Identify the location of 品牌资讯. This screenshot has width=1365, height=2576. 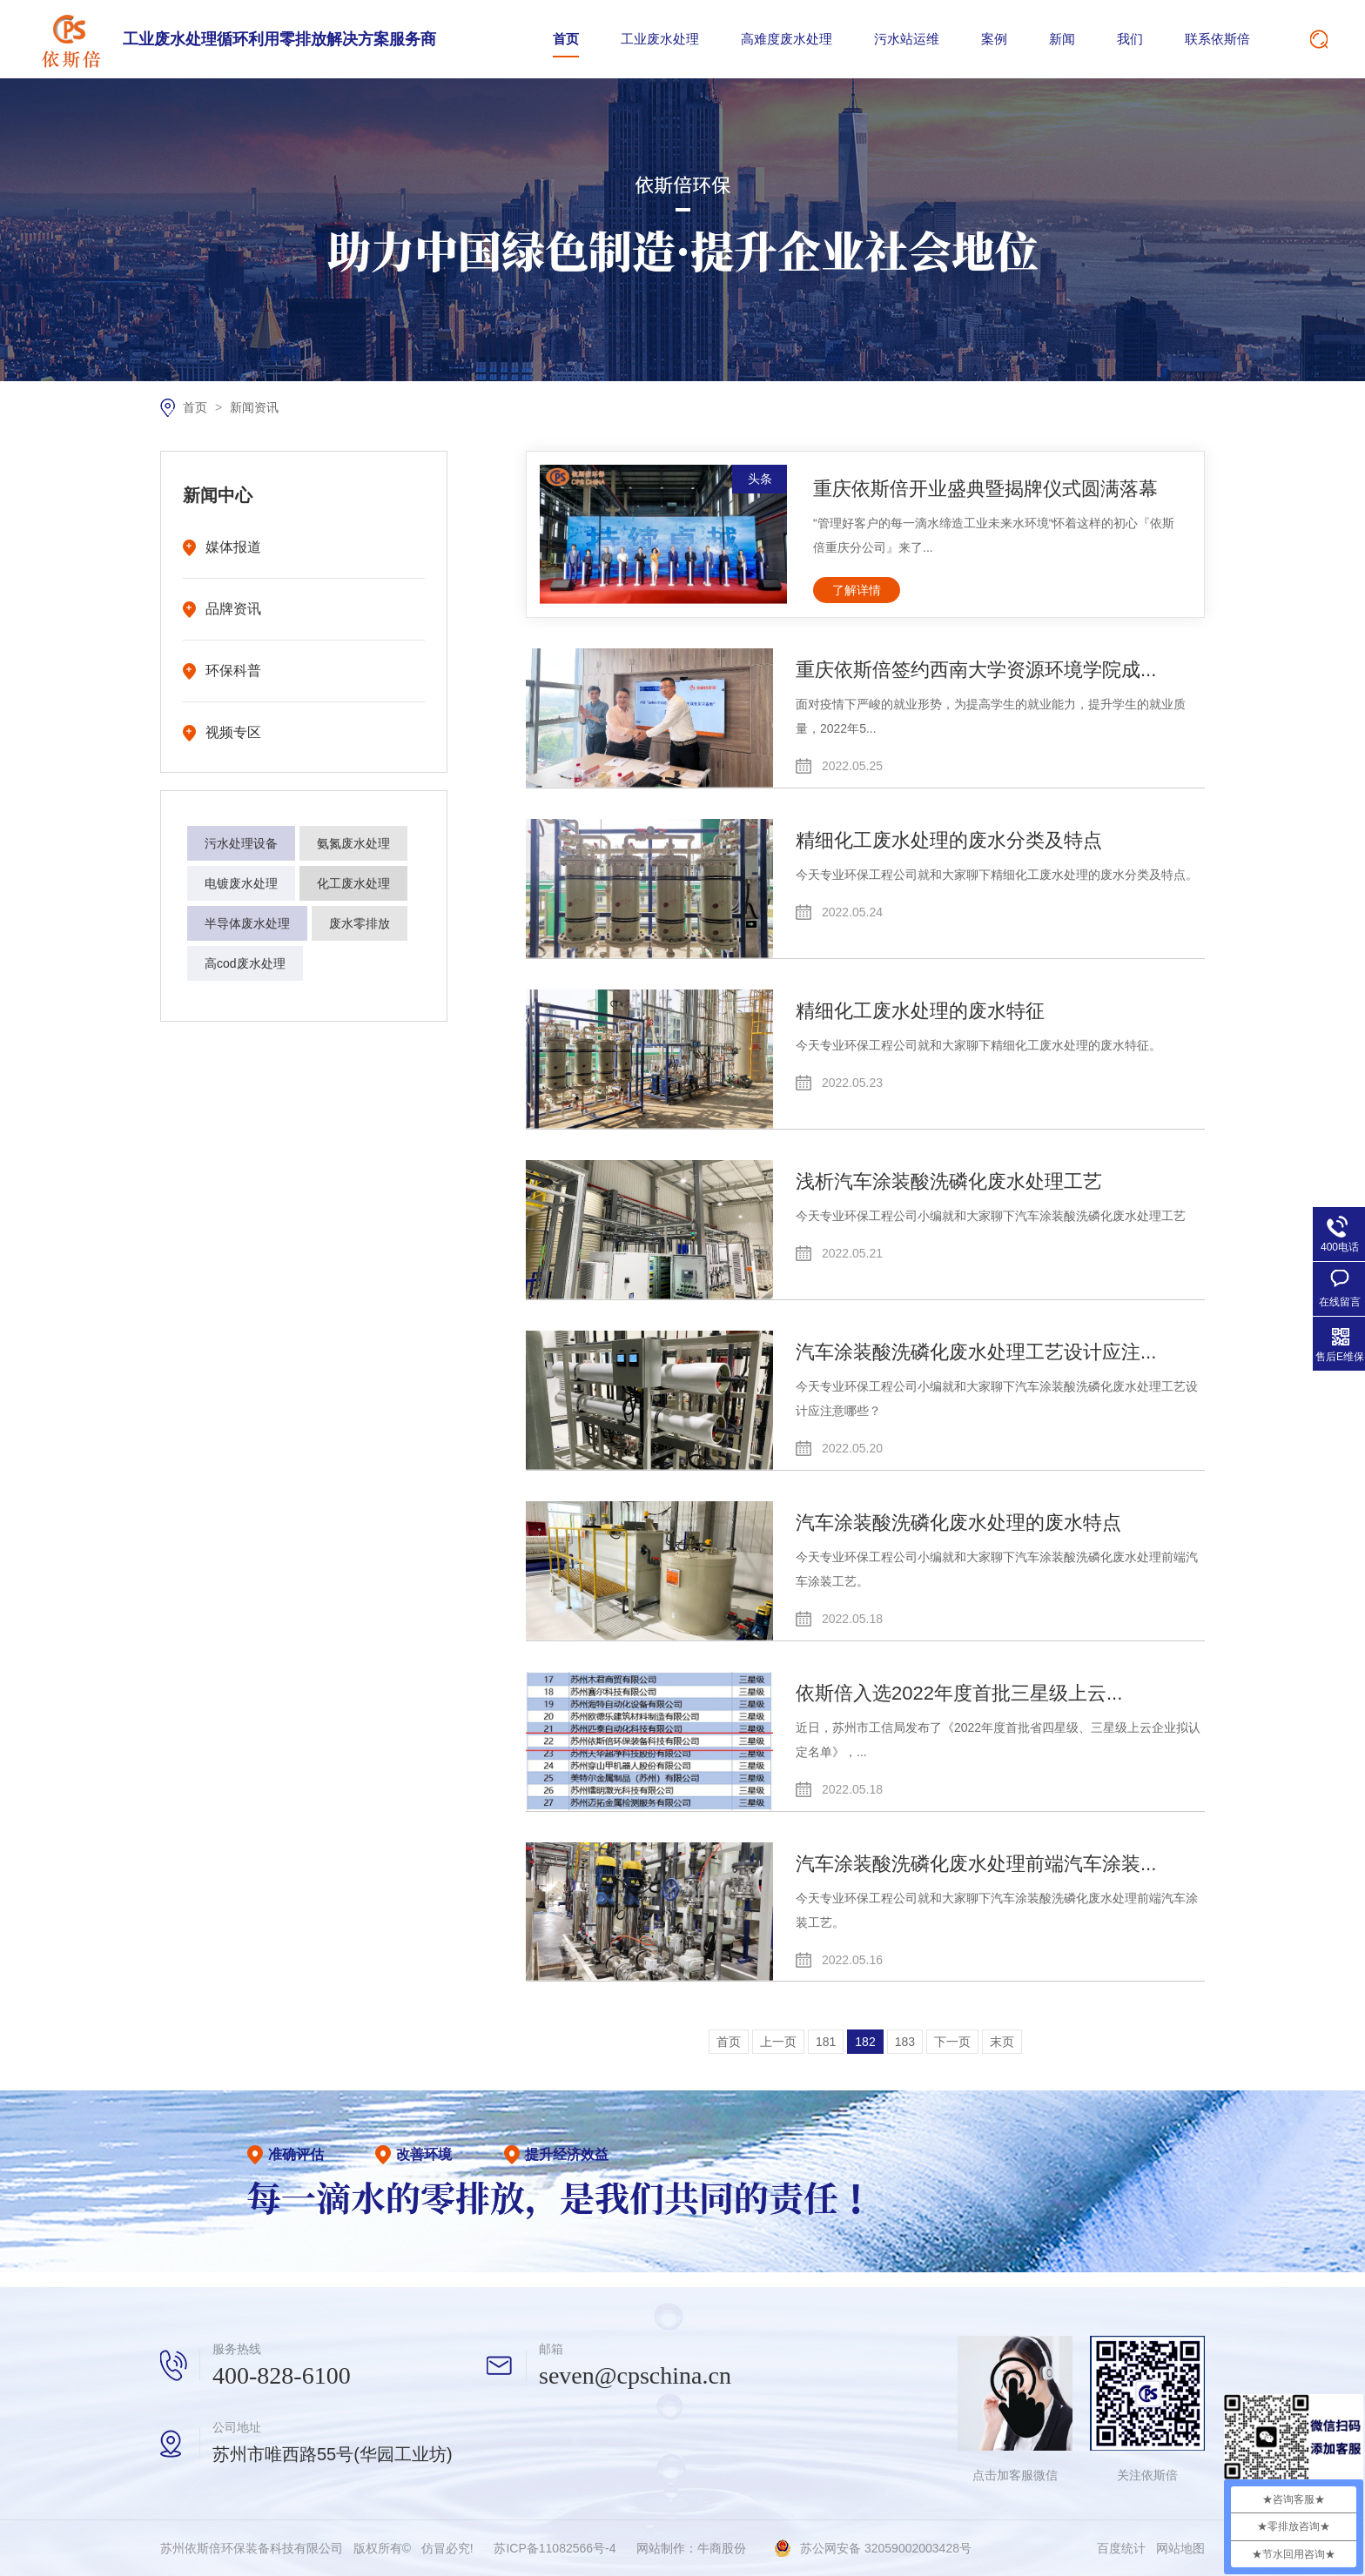
(233, 608).